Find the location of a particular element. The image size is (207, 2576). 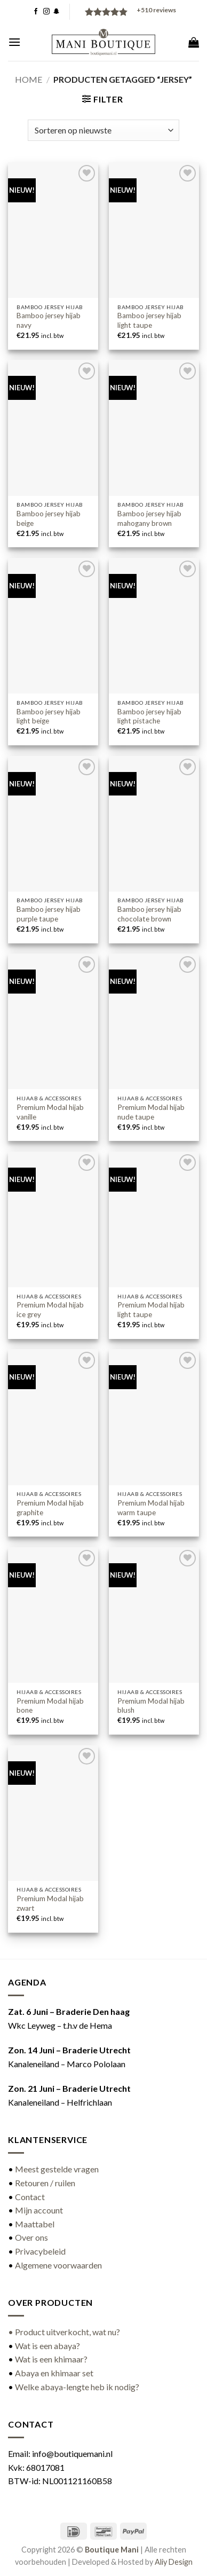

[Volg ons op Facebook] is located at coordinates (36, 11).